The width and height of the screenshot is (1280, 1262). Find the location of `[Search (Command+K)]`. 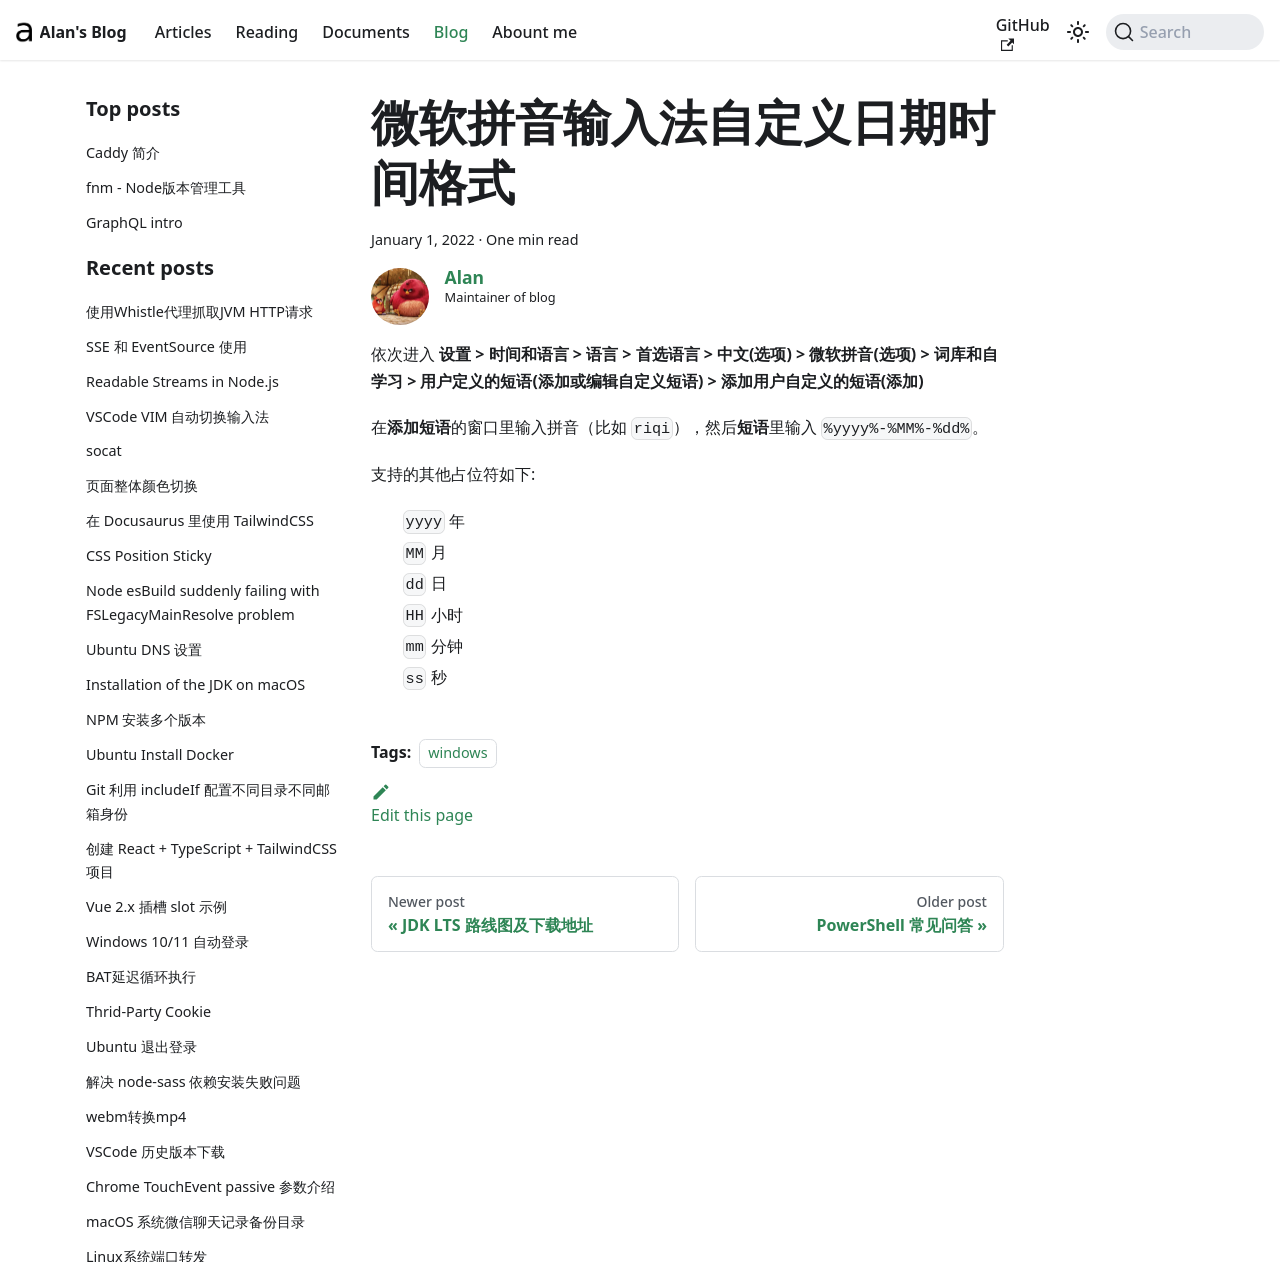

[Search (Command+K)] is located at coordinates (1185, 32).